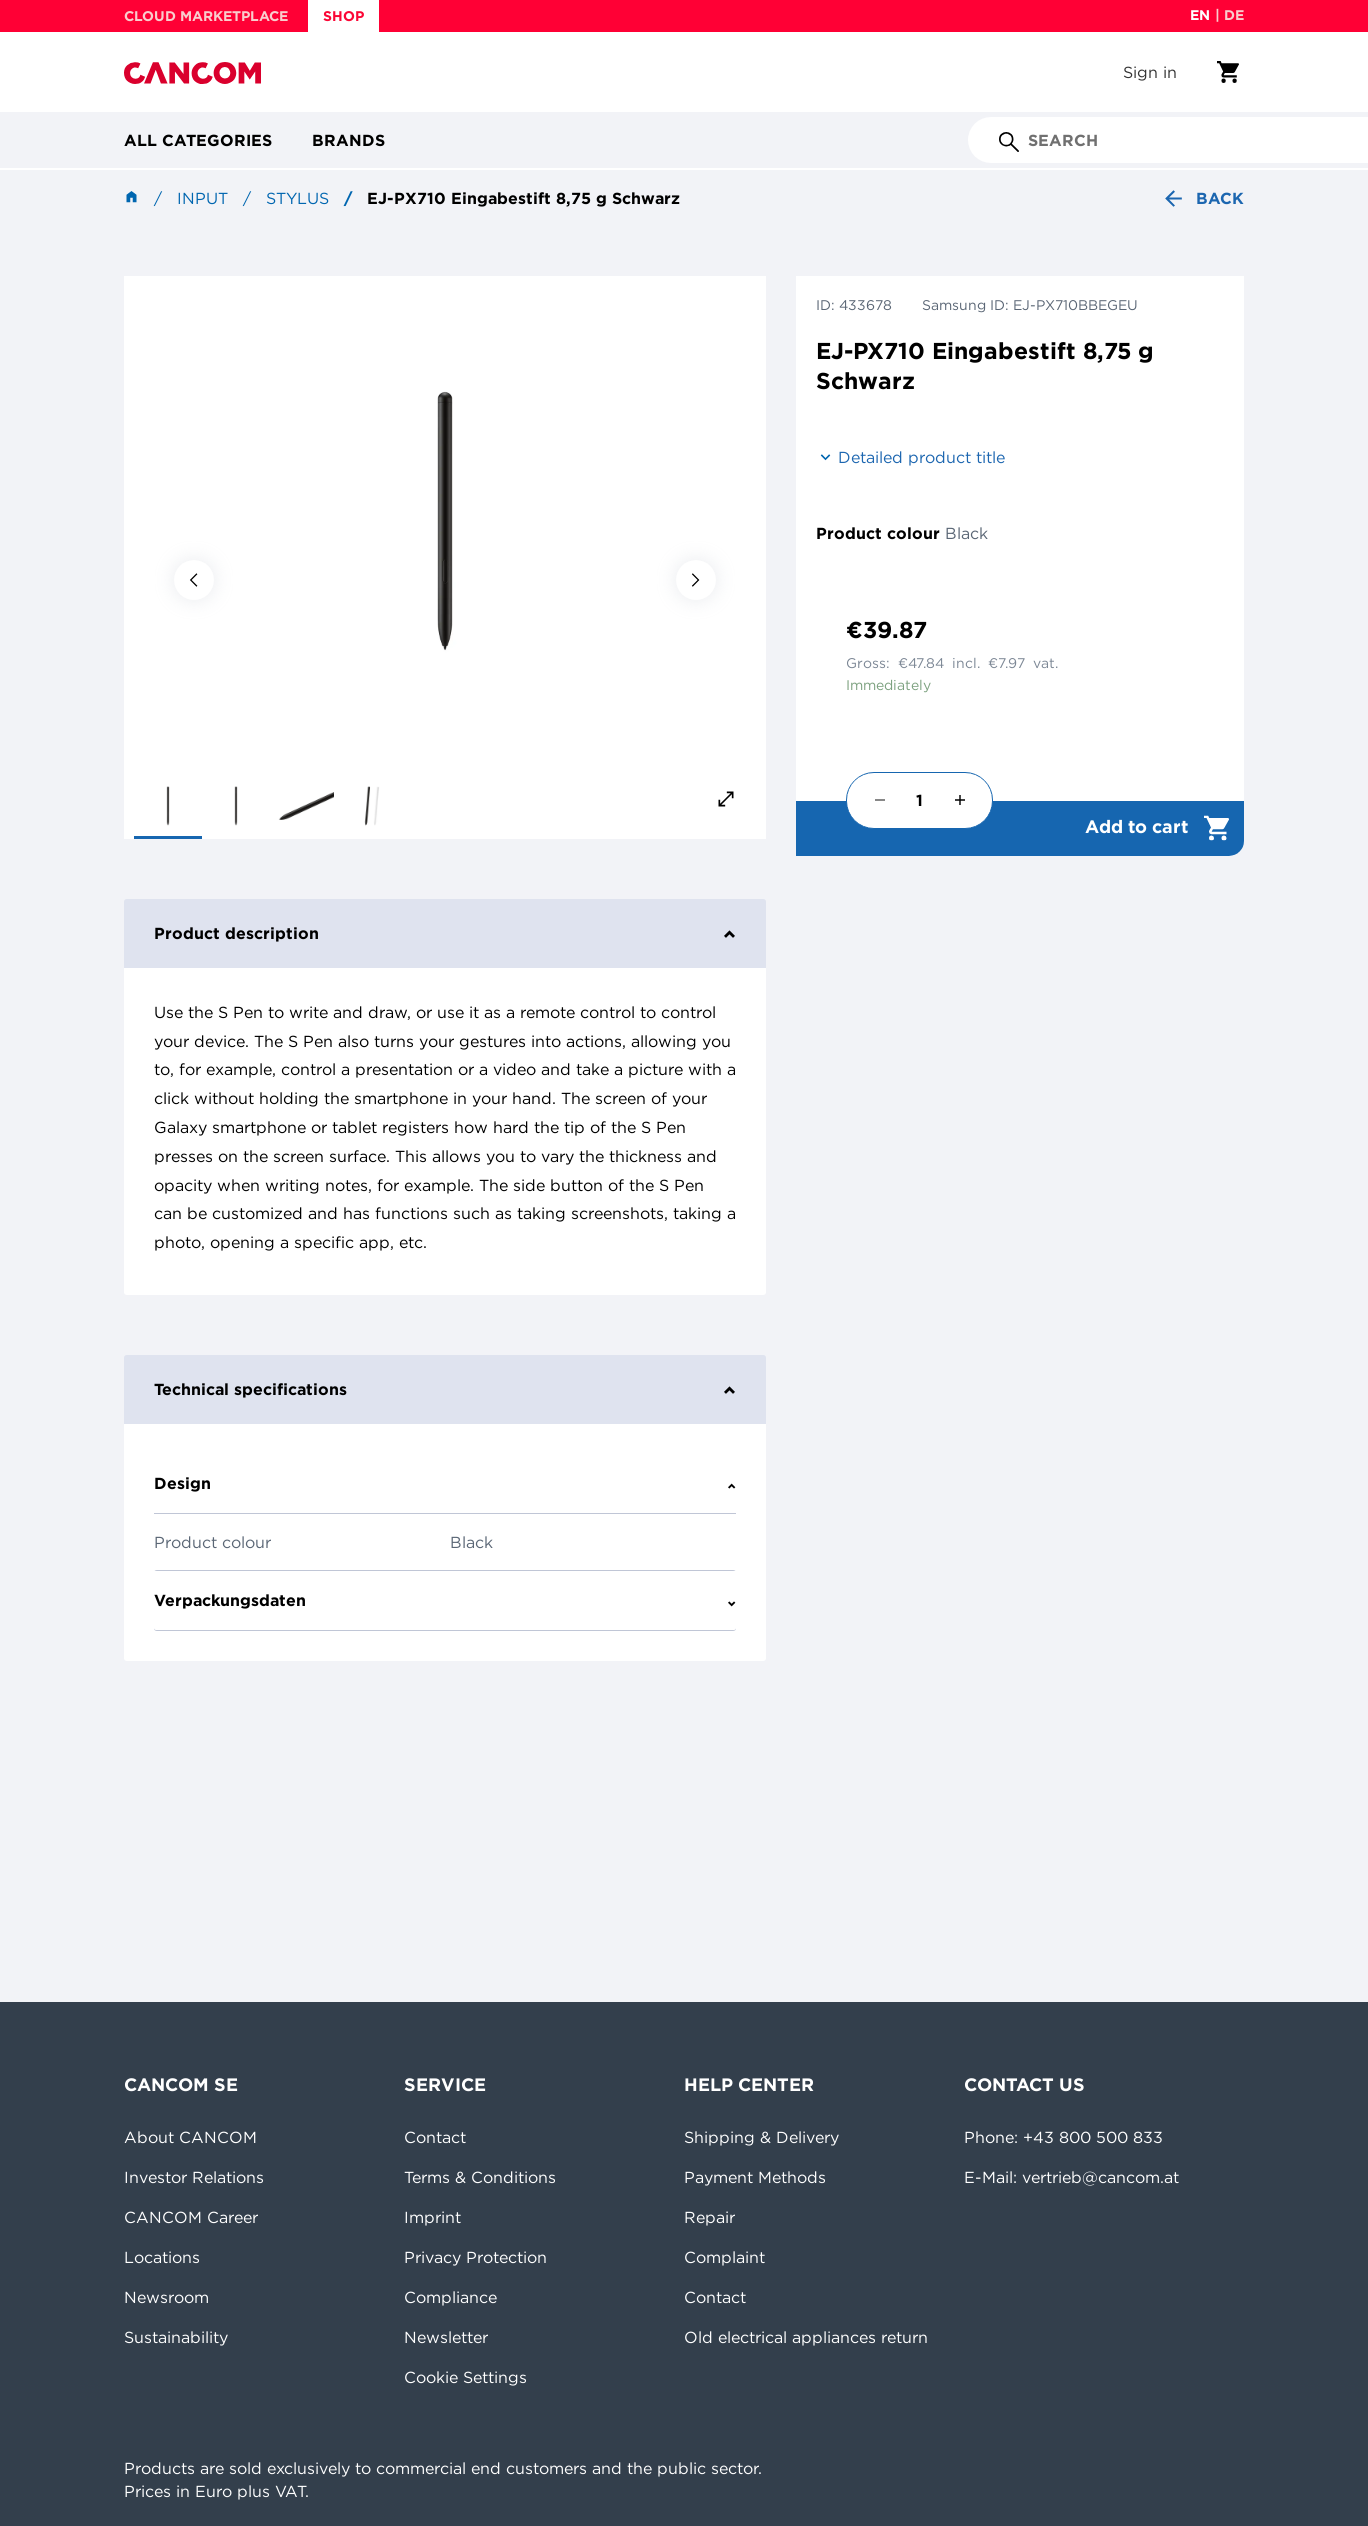  I want to click on Compliance, so click(450, 2297).